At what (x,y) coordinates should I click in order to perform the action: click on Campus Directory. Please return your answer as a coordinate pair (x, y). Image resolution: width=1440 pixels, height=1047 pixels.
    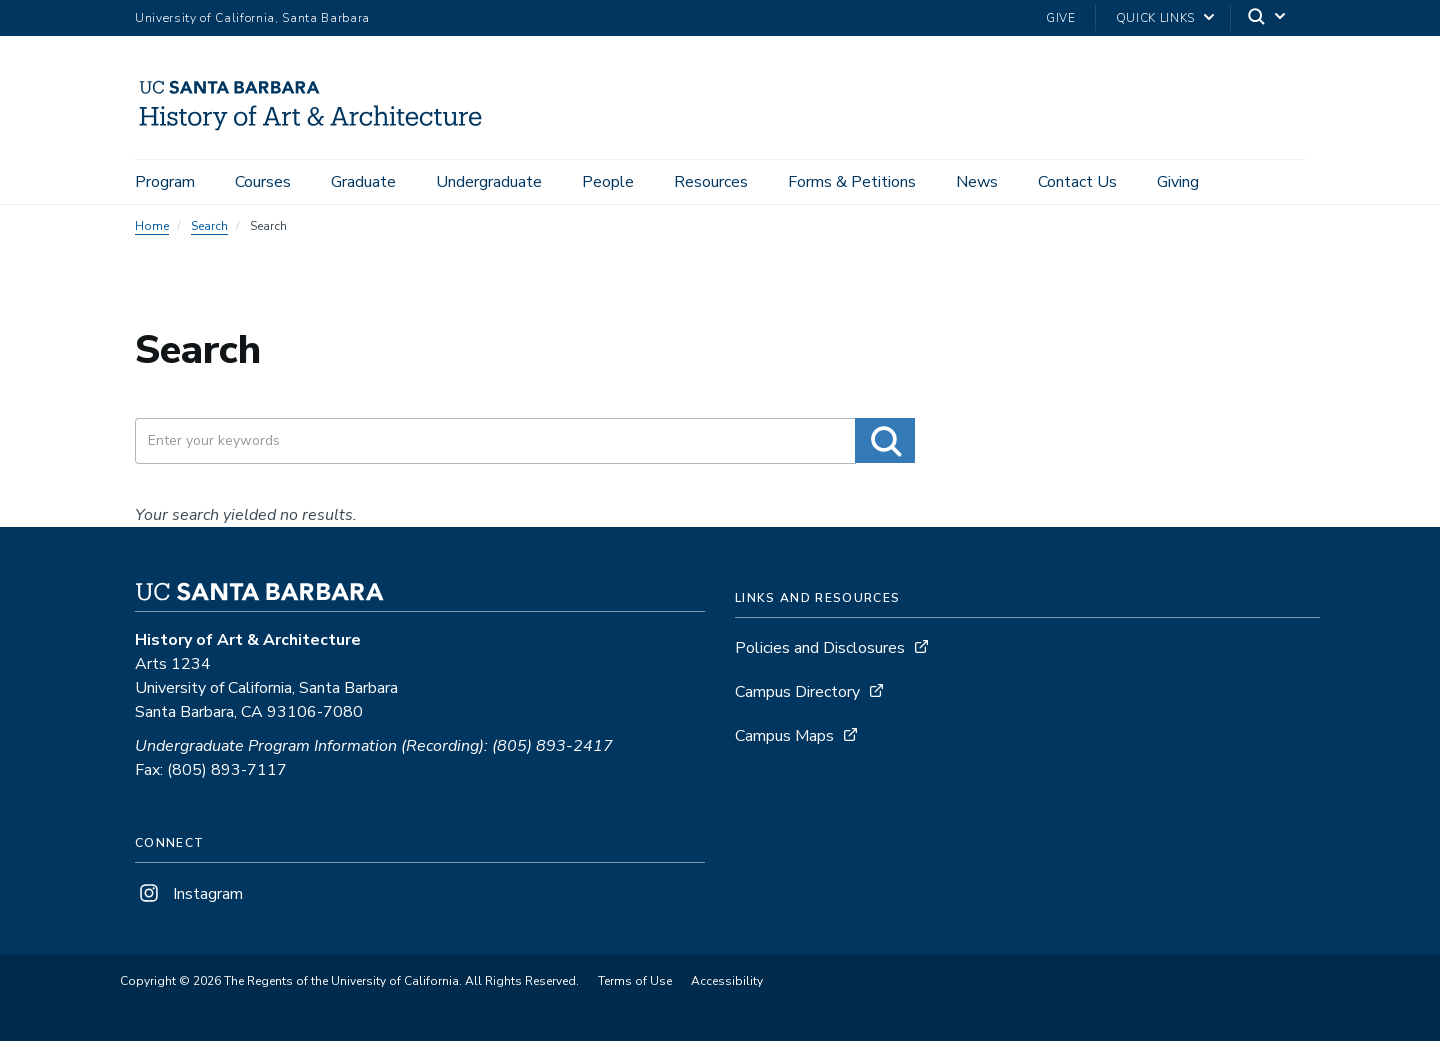
    Looking at the image, I should click on (797, 698).